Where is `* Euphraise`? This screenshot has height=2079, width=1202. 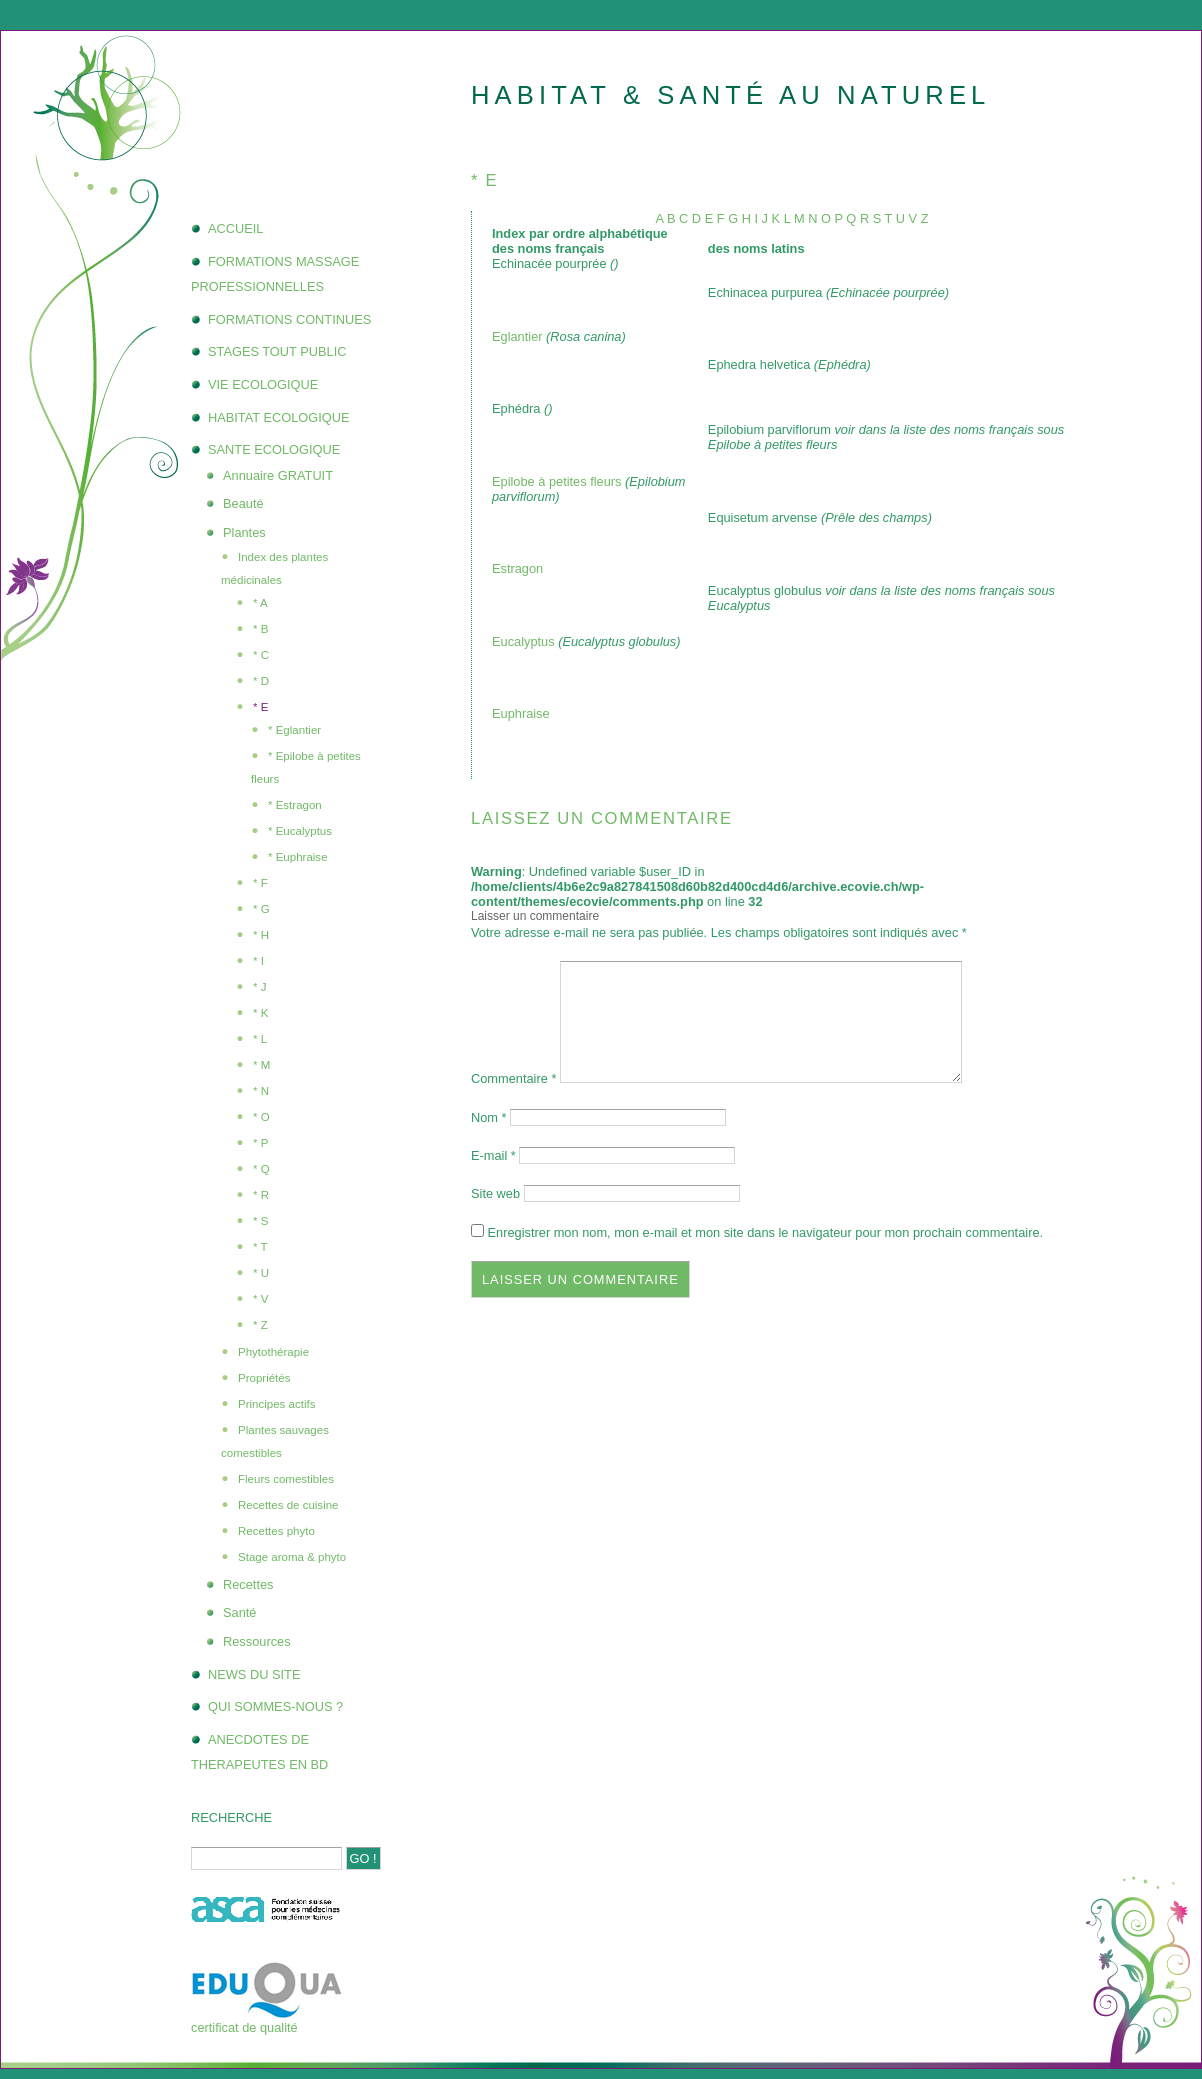 * Euphraise is located at coordinates (298, 857).